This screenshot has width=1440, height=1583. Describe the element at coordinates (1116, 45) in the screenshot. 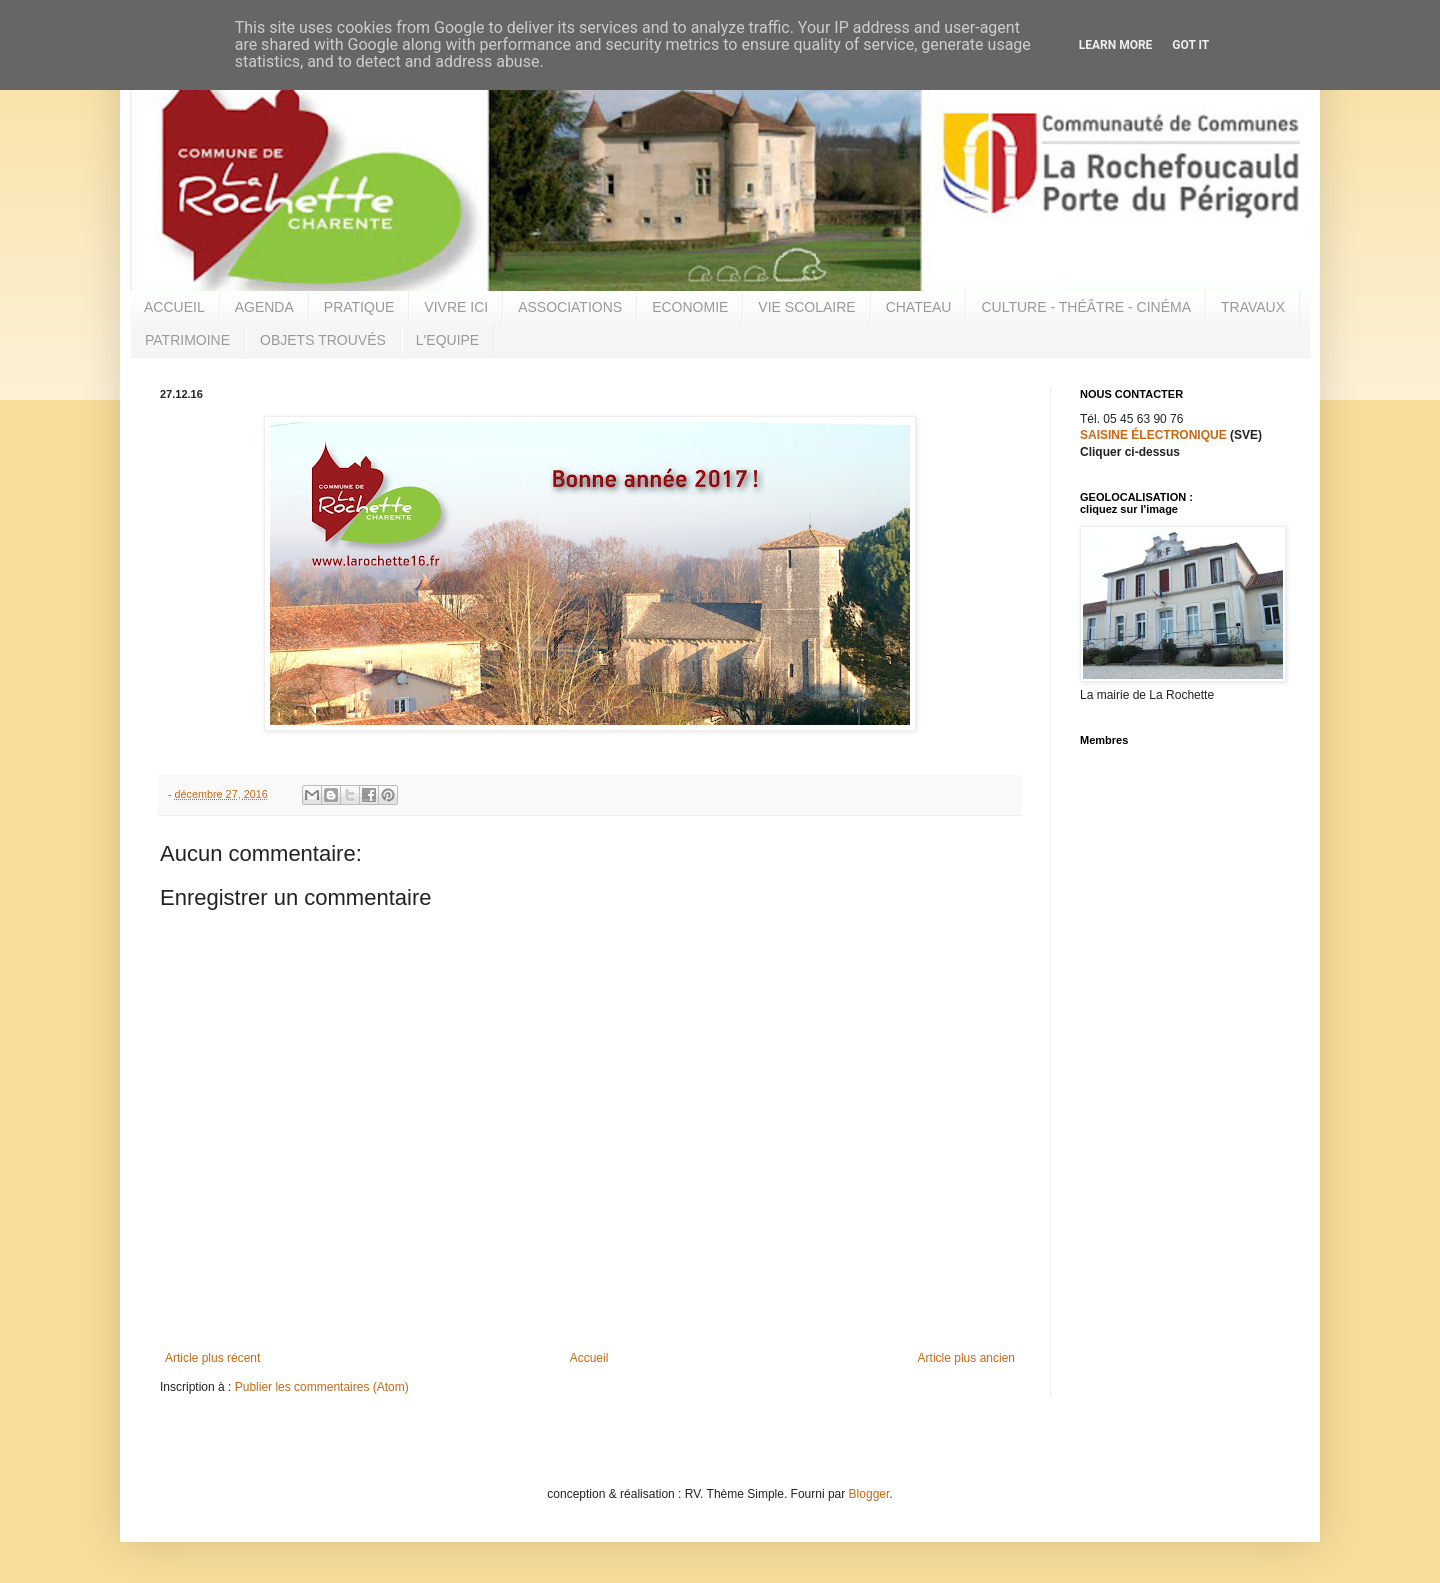

I see `Learn More` at that location.